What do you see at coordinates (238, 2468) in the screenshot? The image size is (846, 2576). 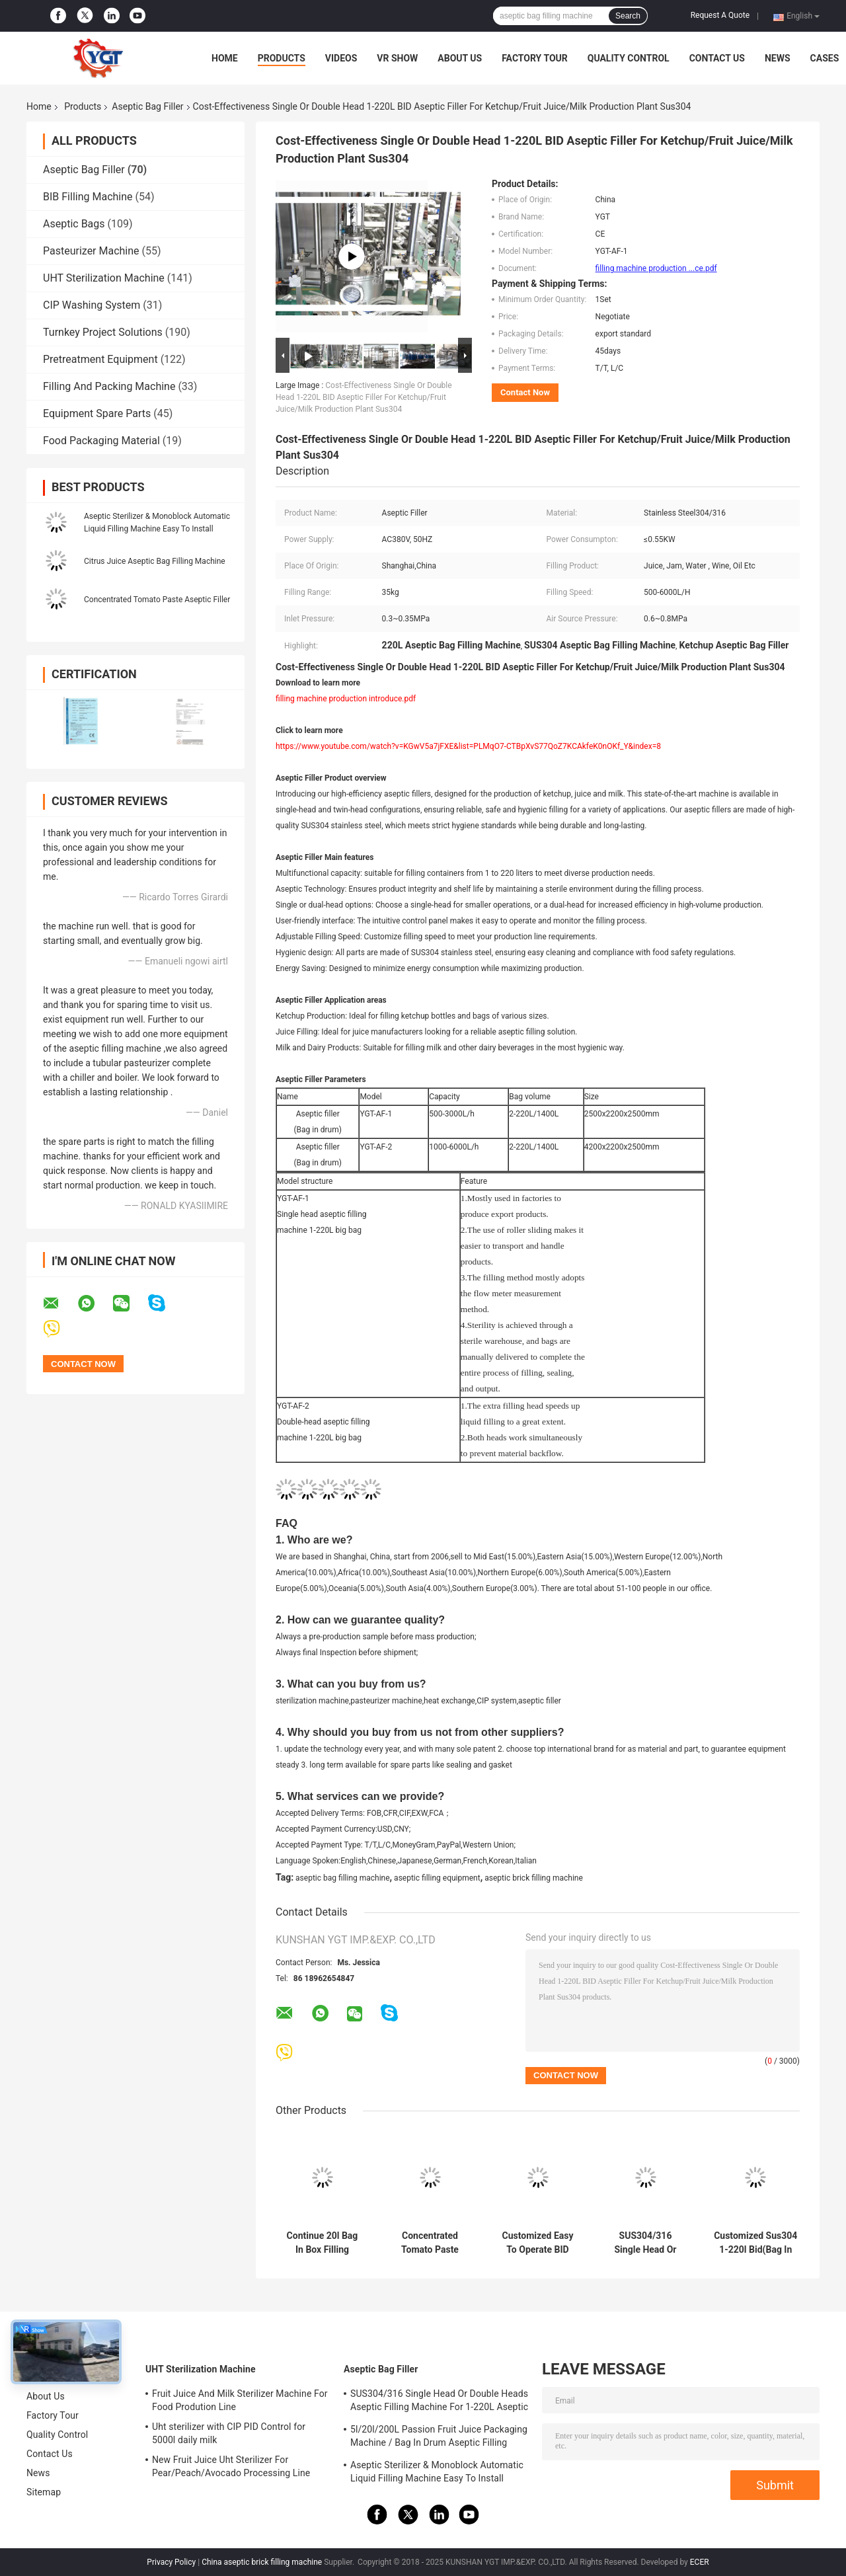 I see `New Fruit Juice Uht Sterilizer For Pear/Peach/Avocado Processing Line Professional Customized Food&Beverage Machinery` at bounding box center [238, 2468].